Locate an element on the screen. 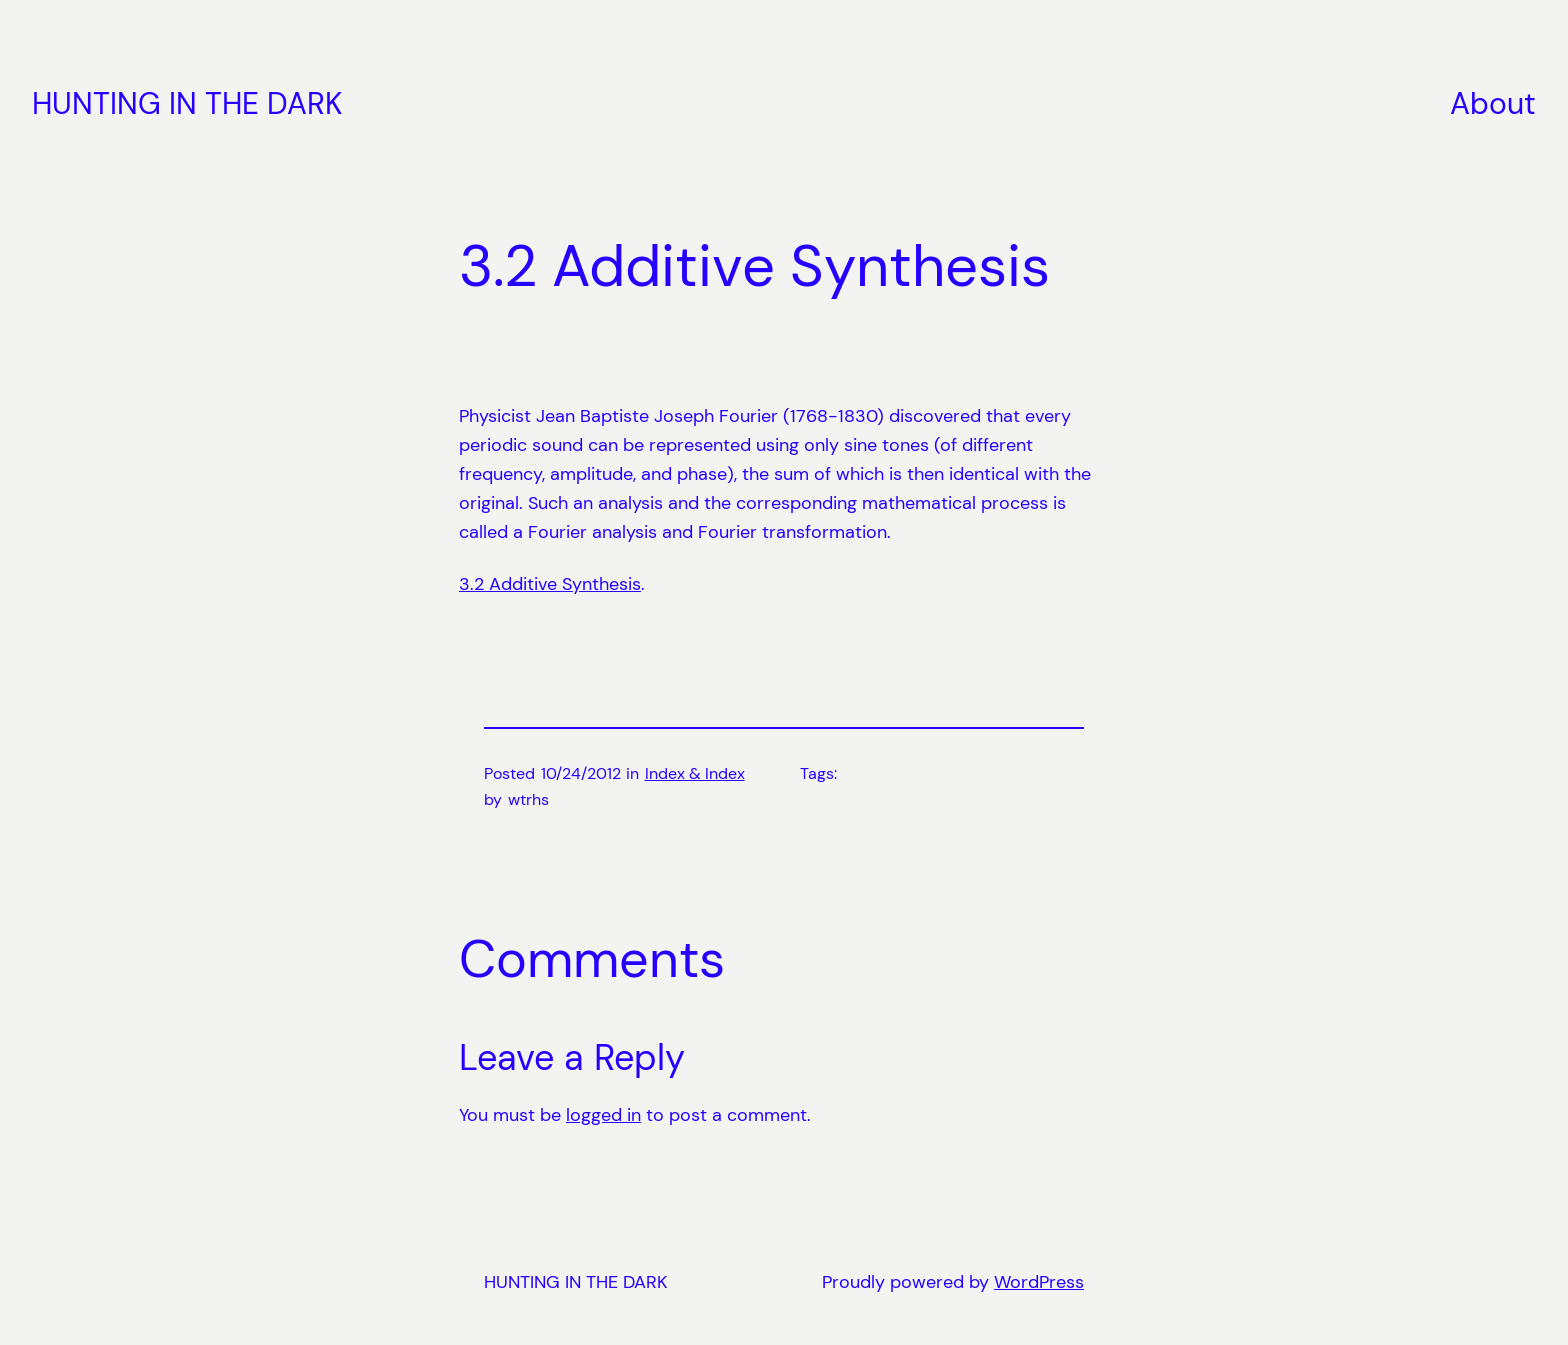  WordPress is located at coordinates (1039, 1282).